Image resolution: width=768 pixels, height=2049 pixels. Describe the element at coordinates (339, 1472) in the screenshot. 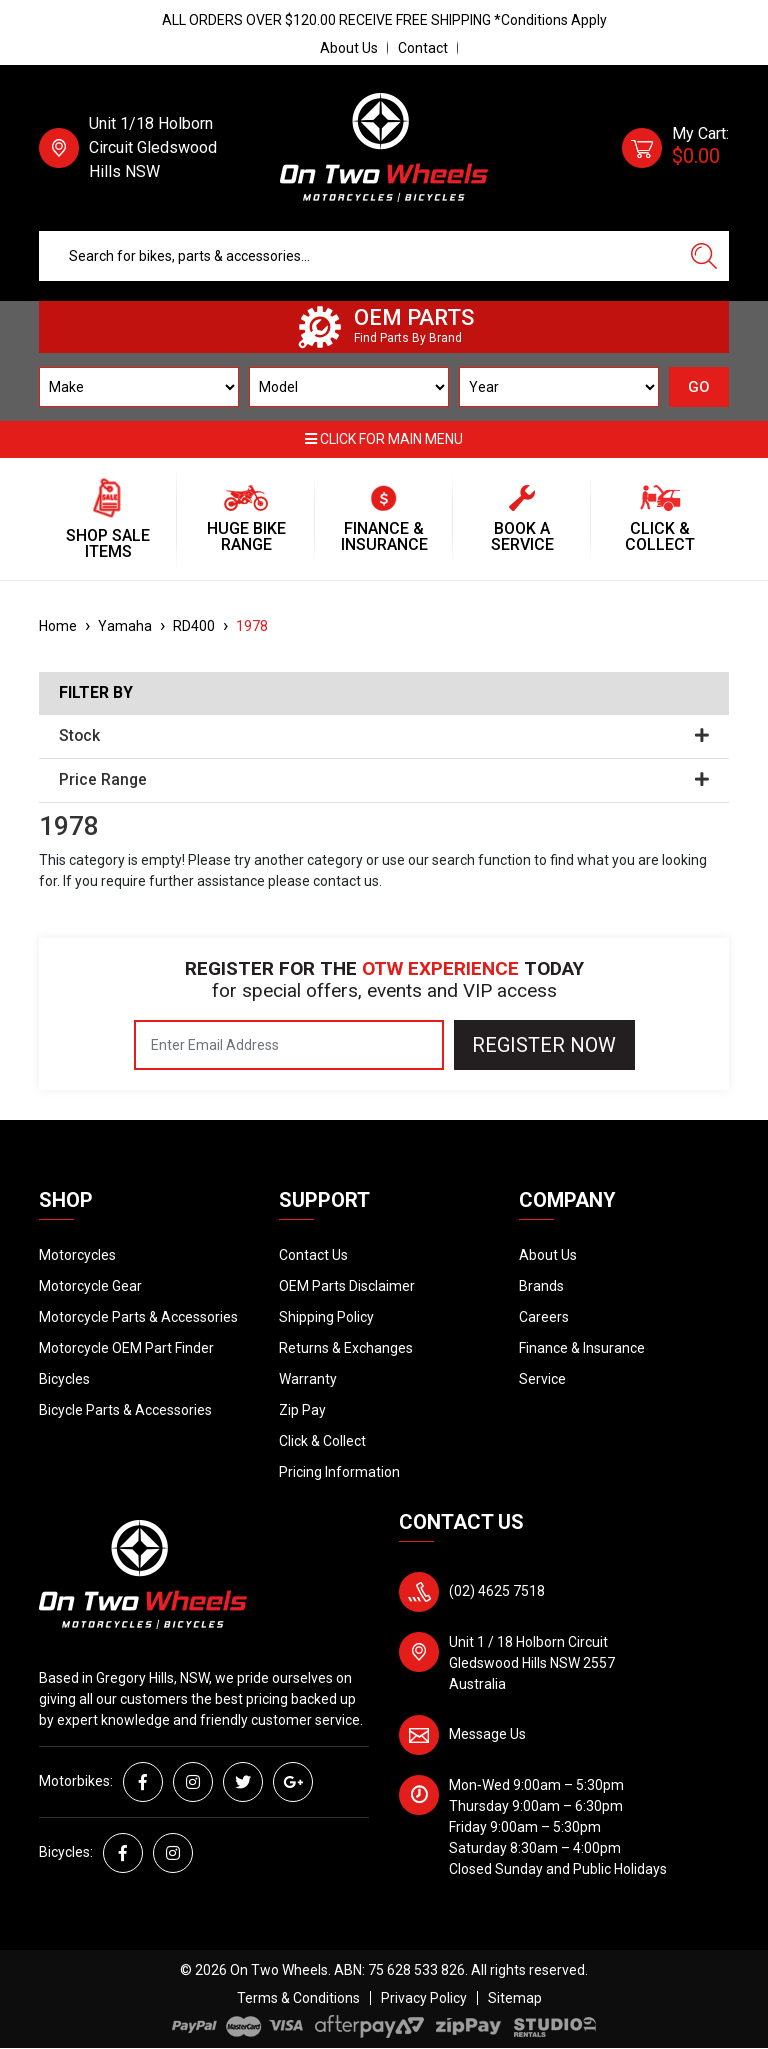

I see `Pricing Information` at that location.